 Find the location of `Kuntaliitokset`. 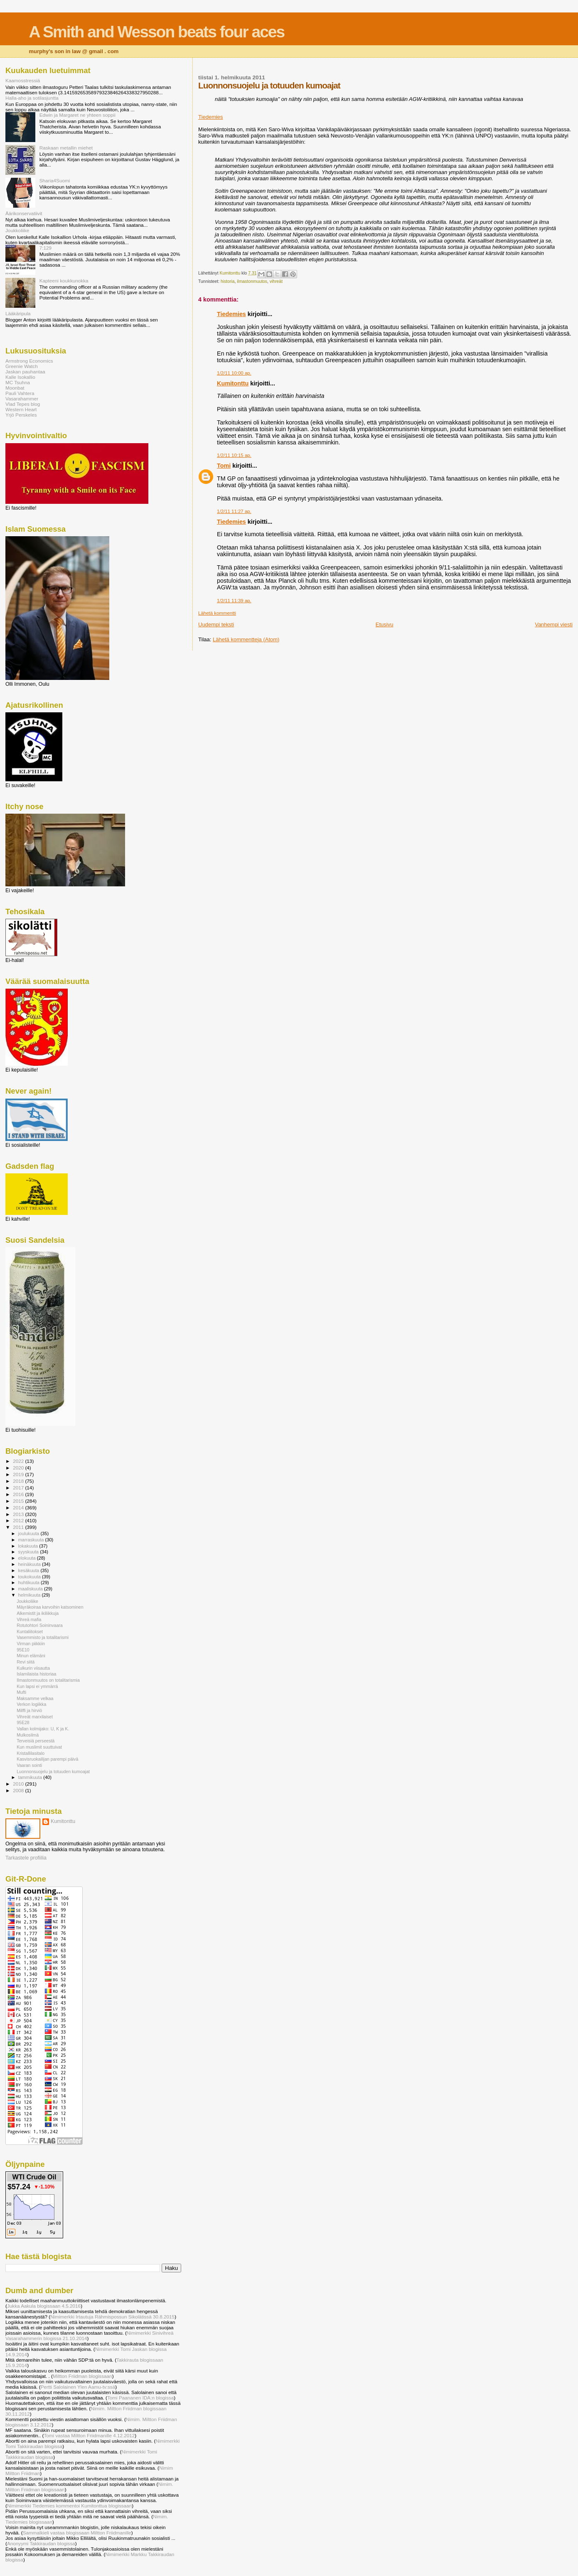

Kuntaliitokset is located at coordinates (30, 1631).